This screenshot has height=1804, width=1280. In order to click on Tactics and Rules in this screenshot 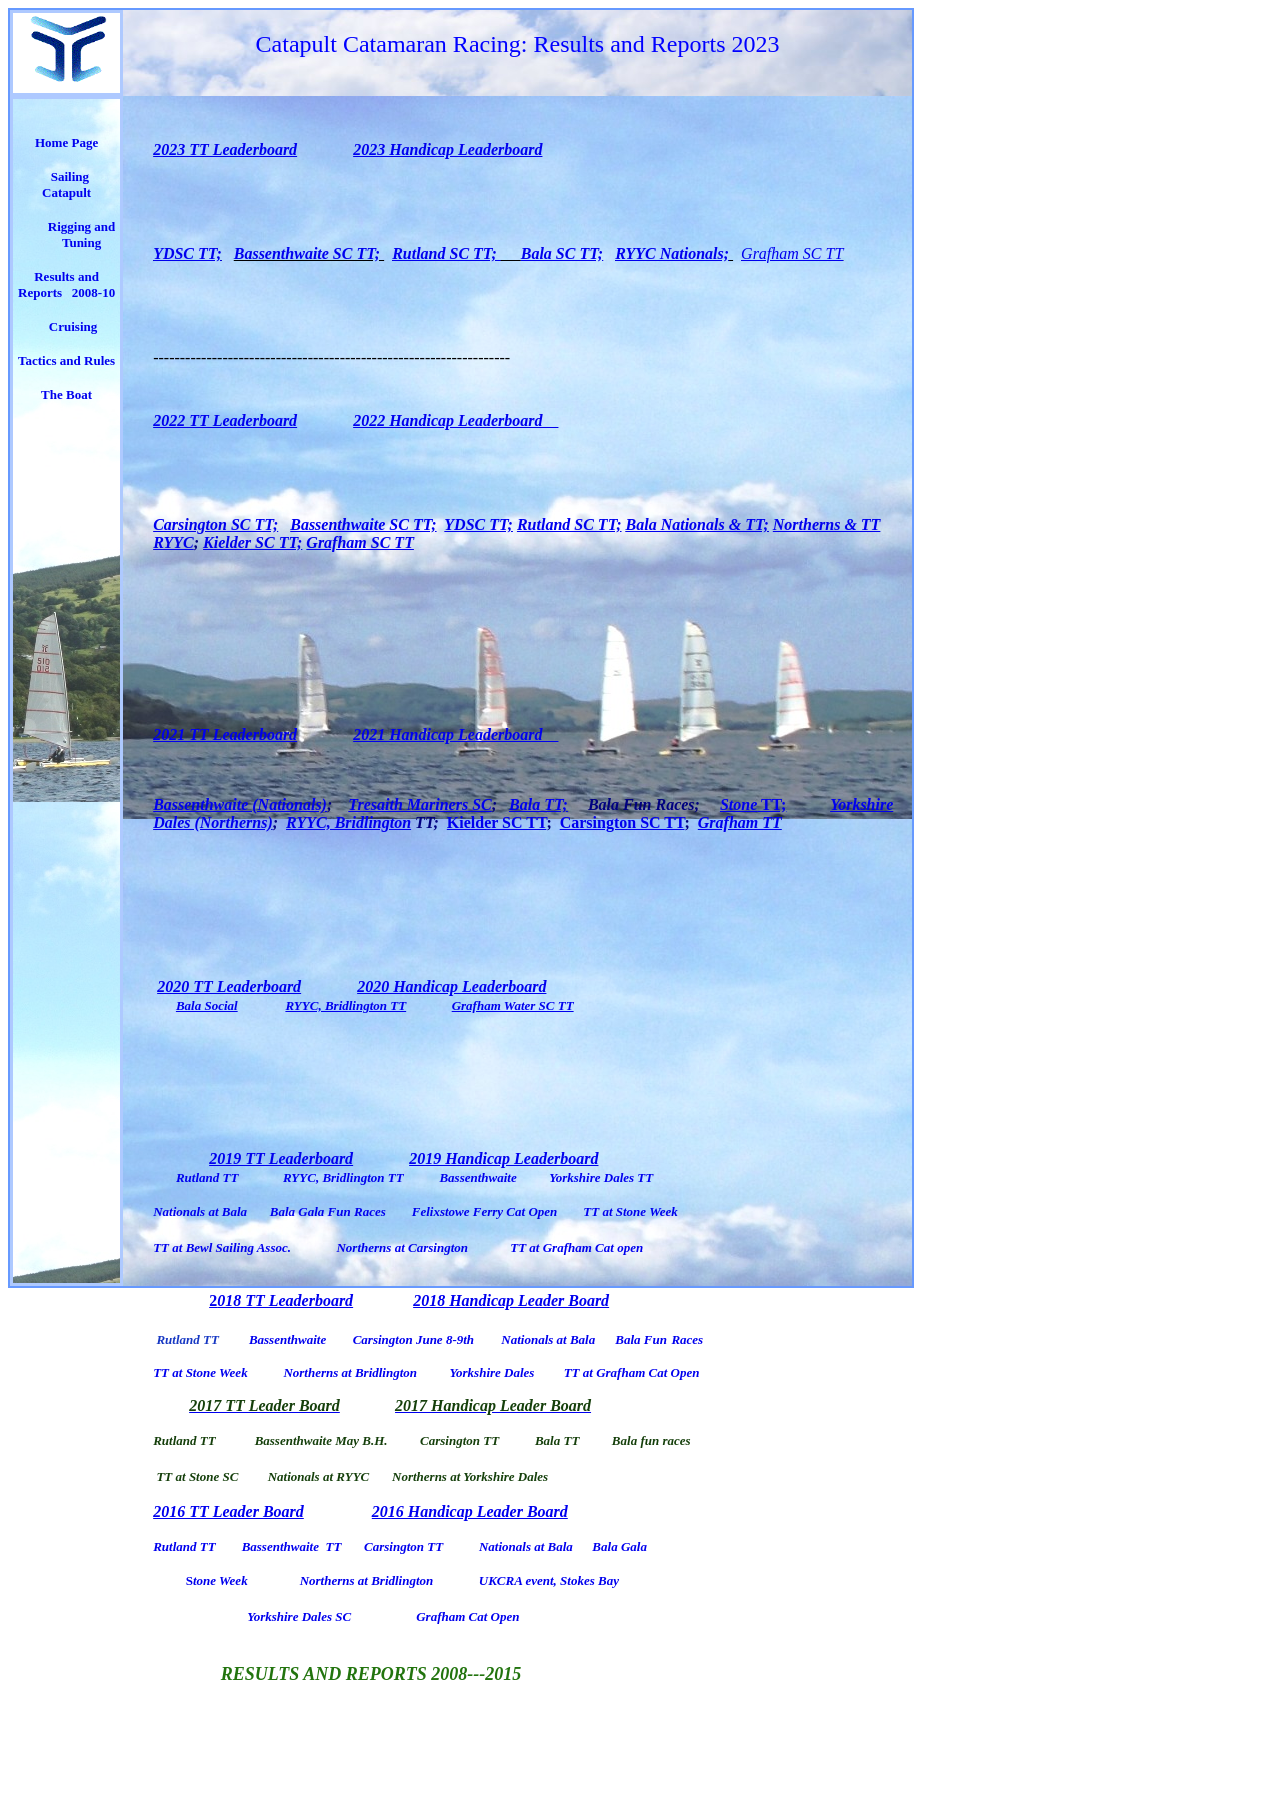, I will do `click(66, 360)`.